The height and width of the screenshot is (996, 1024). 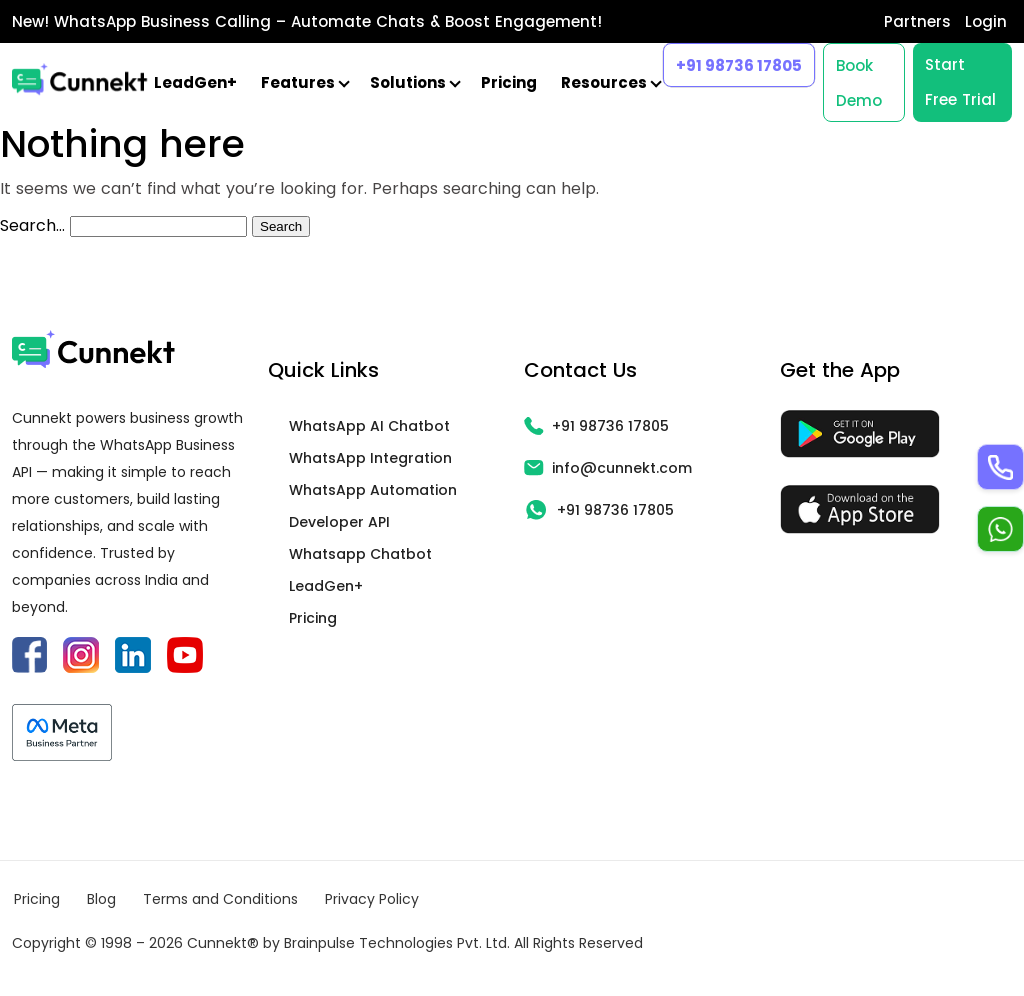 What do you see at coordinates (195, 82) in the screenshot?
I see `LeadGen+` at bounding box center [195, 82].